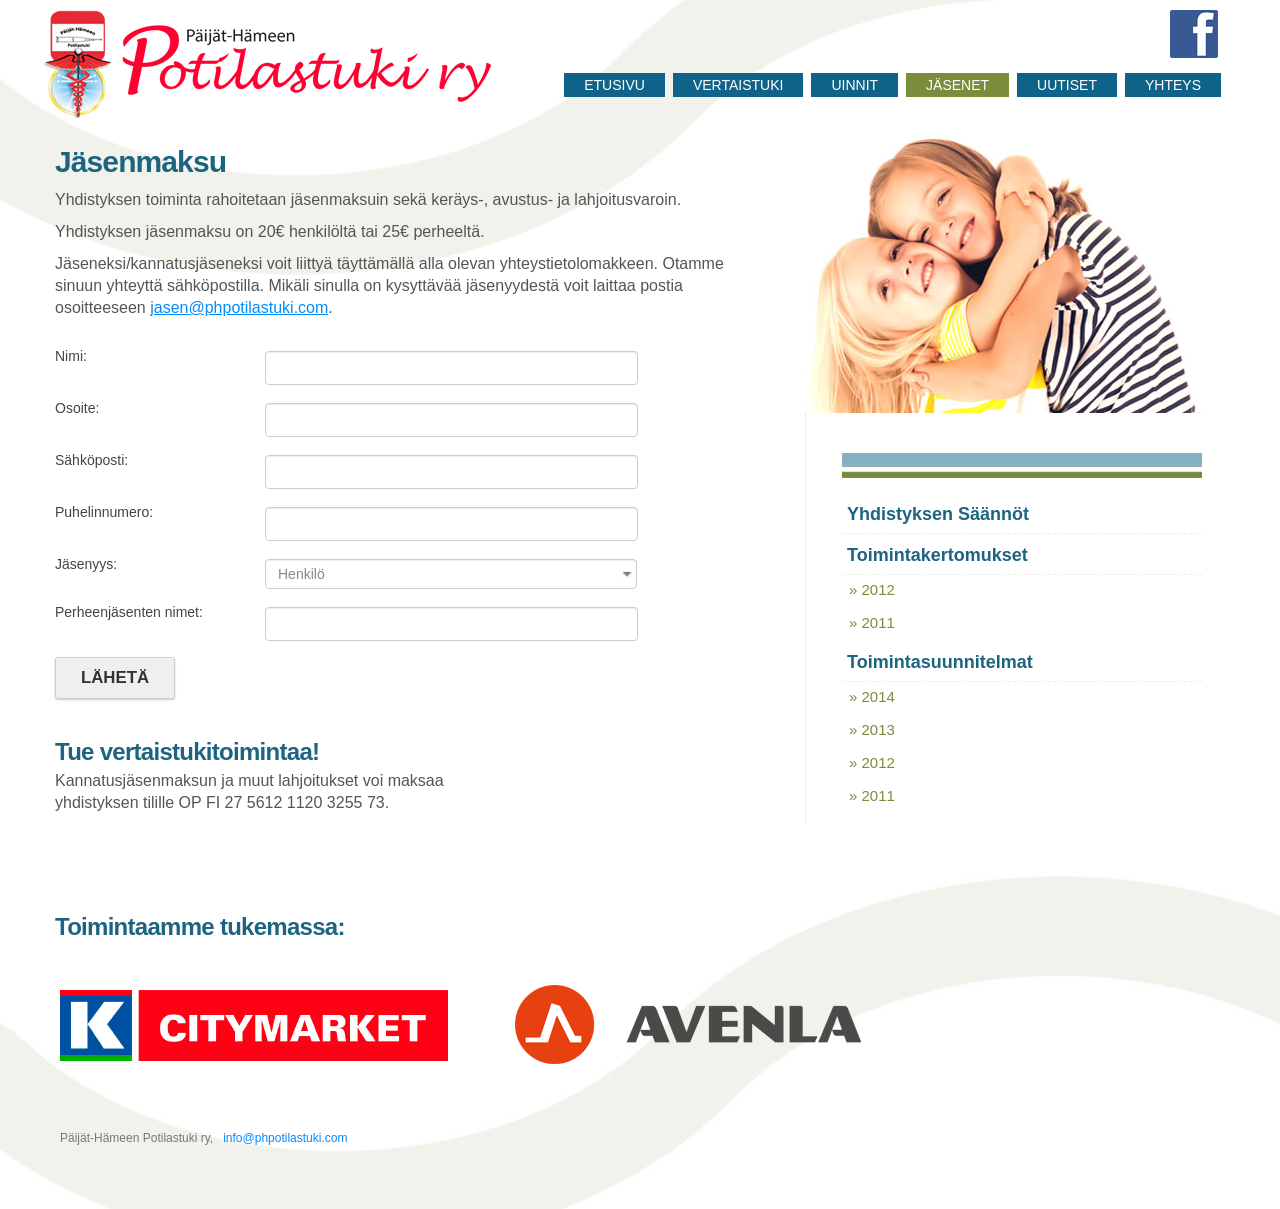 The height and width of the screenshot is (1209, 1280). What do you see at coordinates (854, 85) in the screenshot?
I see `Uinnit` at bounding box center [854, 85].